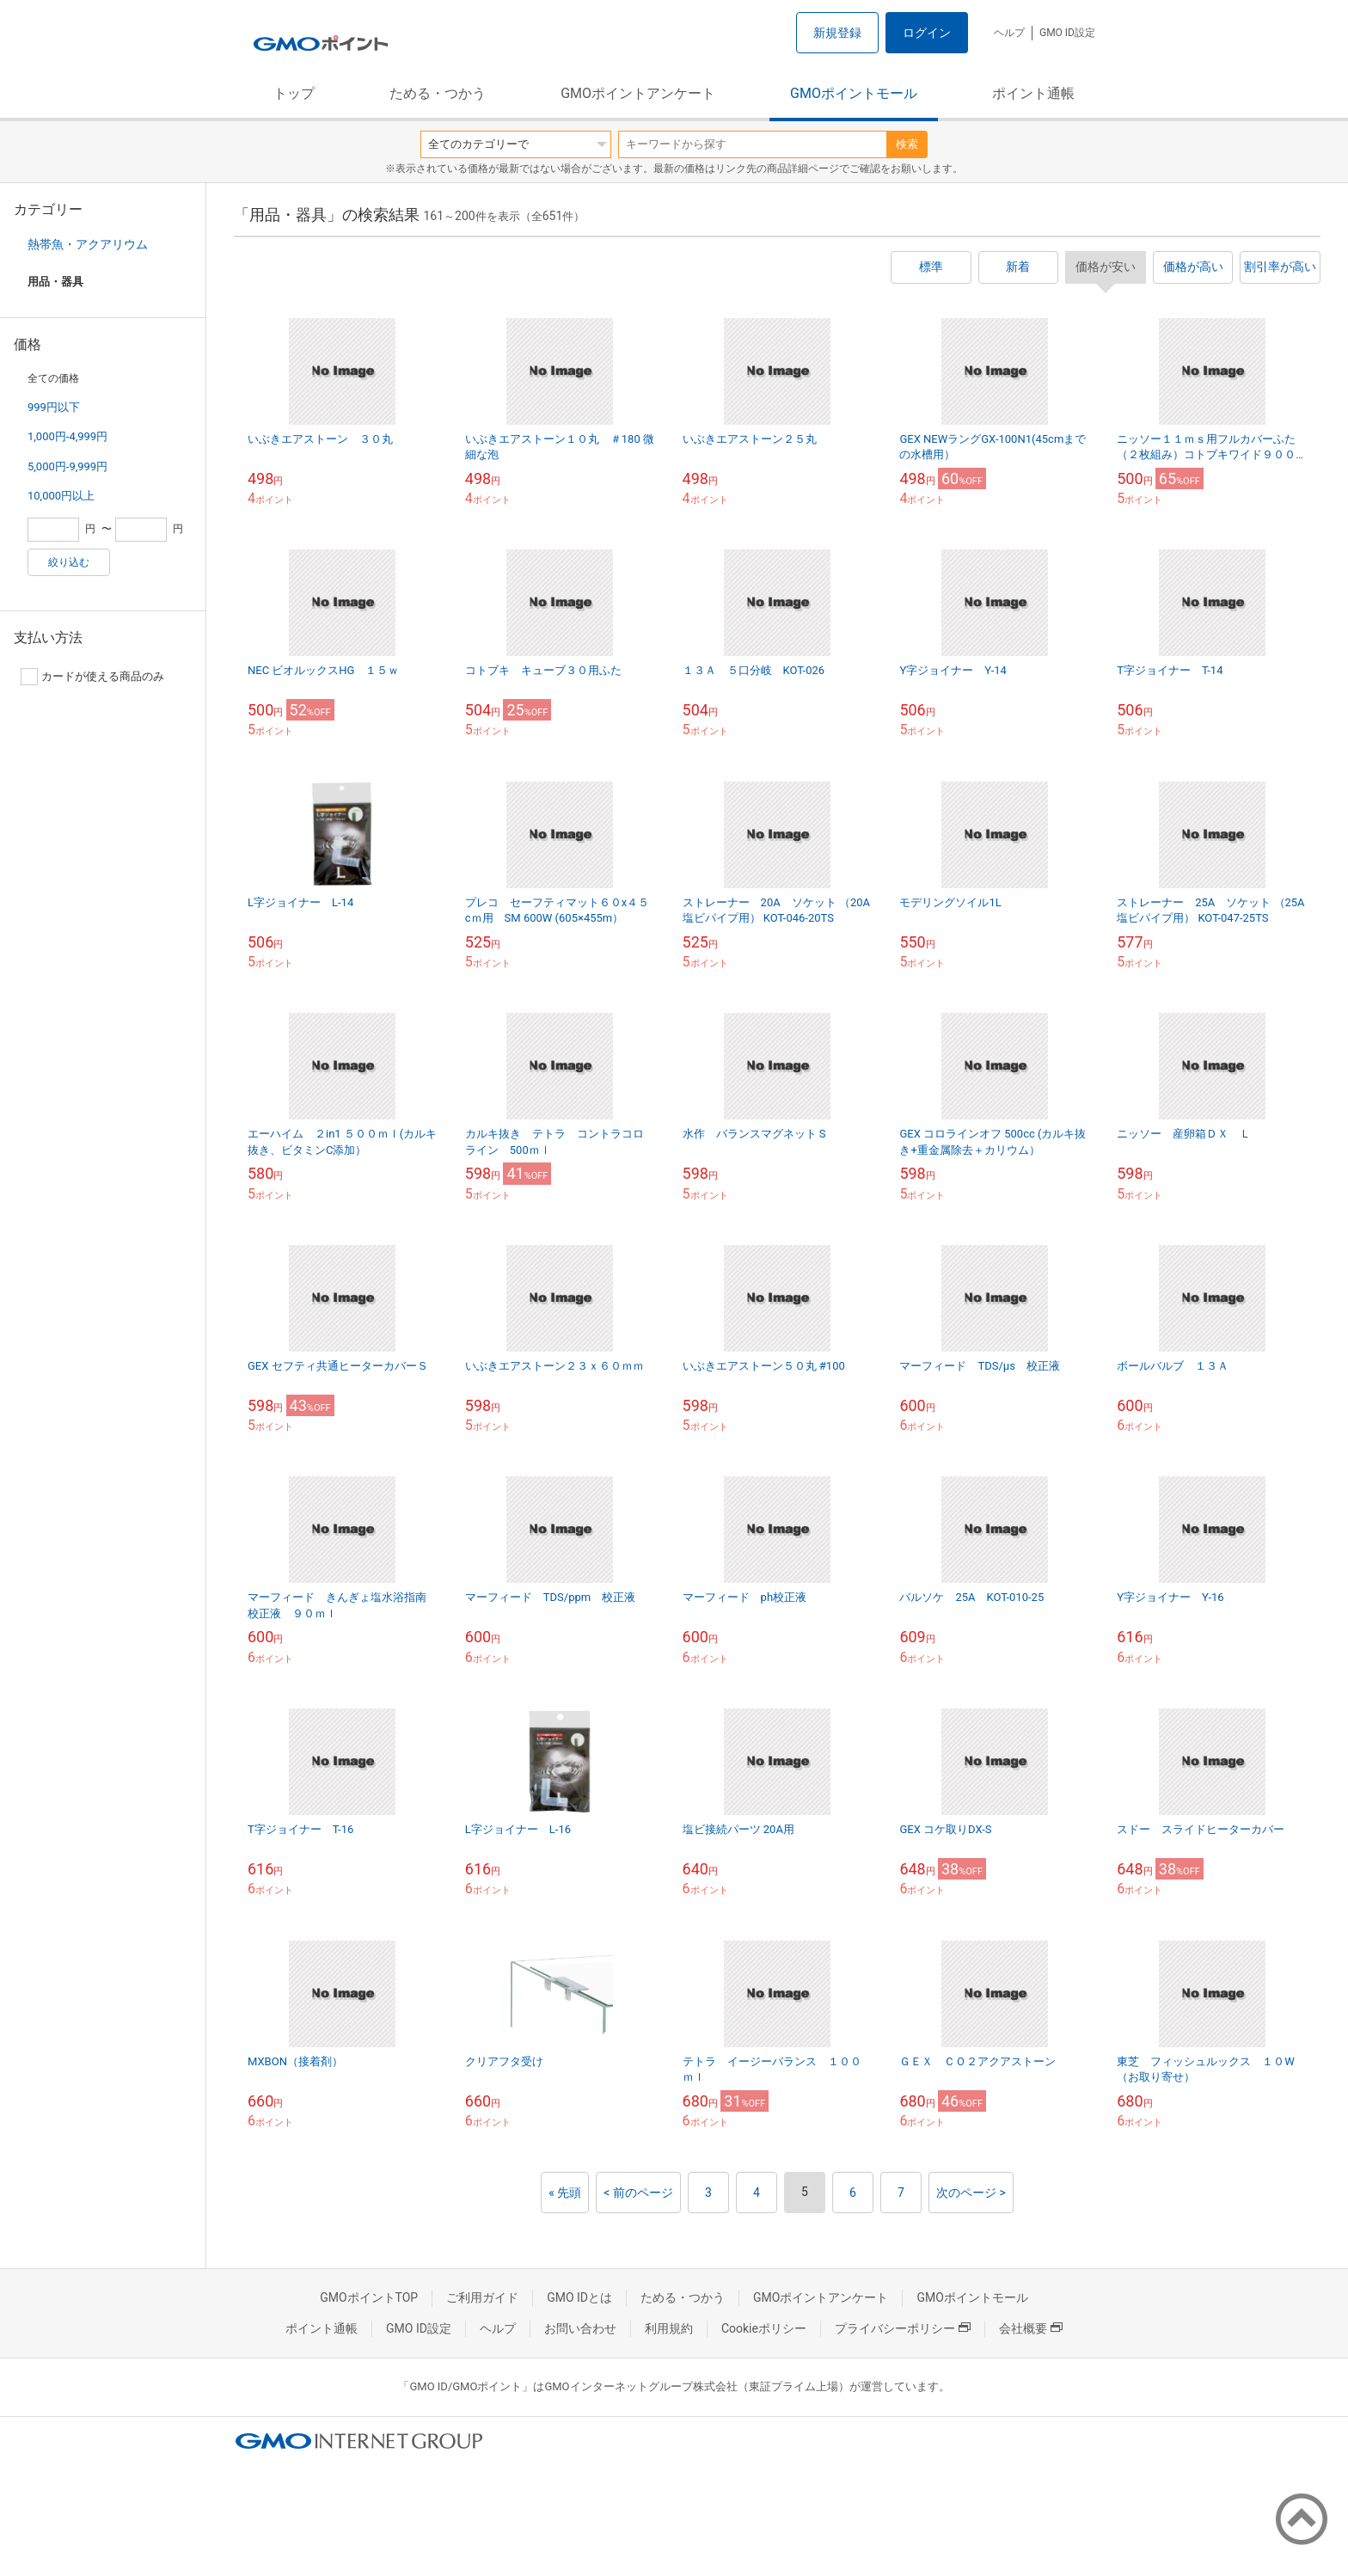 The image size is (1348, 2576). Describe the element at coordinates (927, 33) in the screenshot. I see `ログイン` at that location.